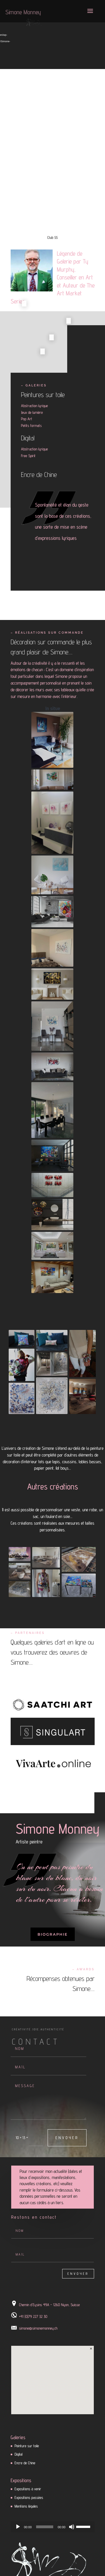 Image resolution: width=105 pixels, height=2576 pixels. What do you see at coordinates (44, 2526) in the screenshot?
I see `[slider]` at bounding box center [44, 2526].